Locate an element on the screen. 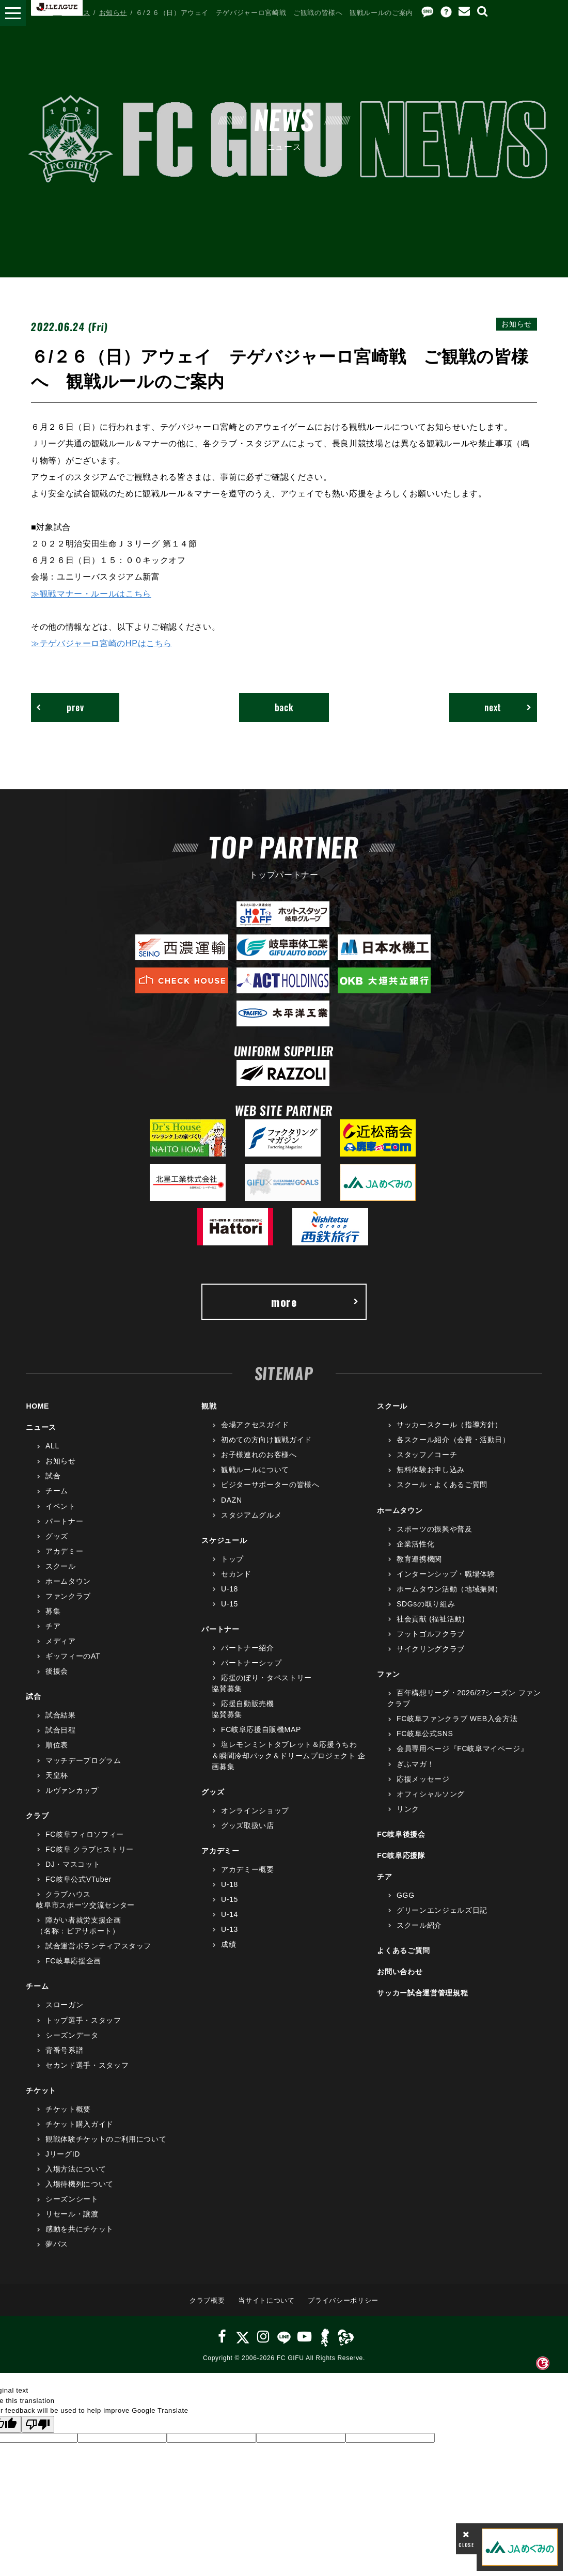  お知らせ is located at coordinates (113, 13).